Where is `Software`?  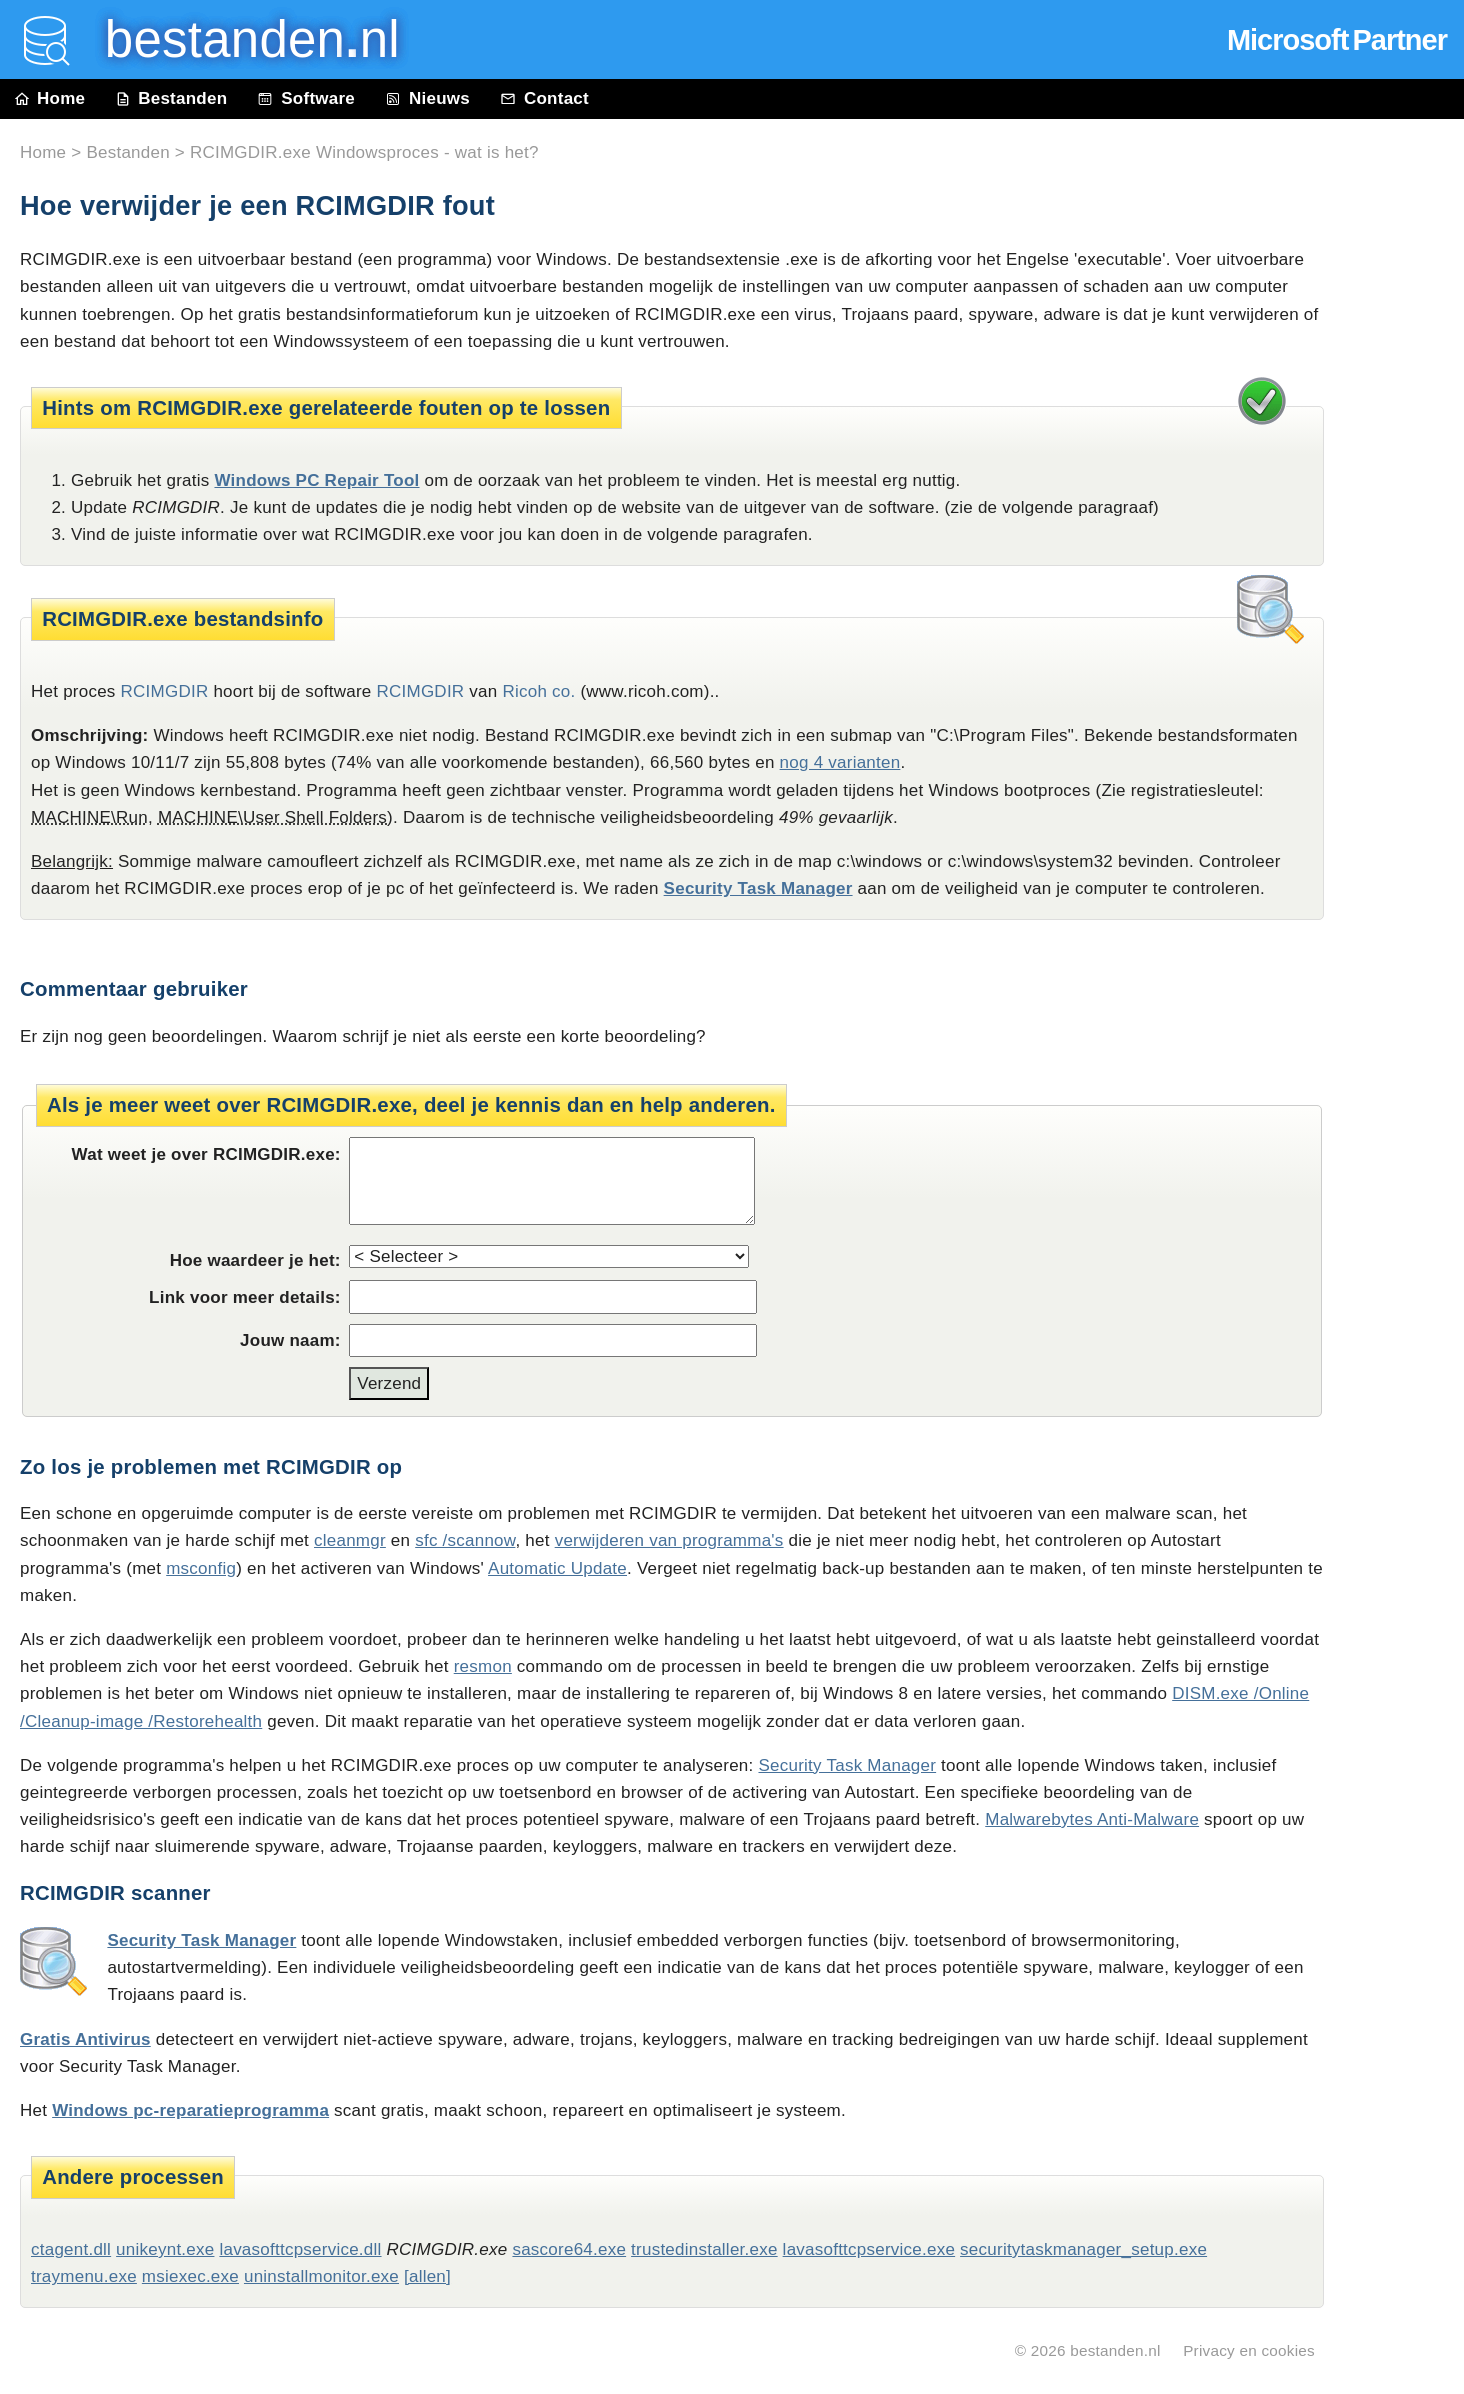
Software is located at coordinates (306, 98).